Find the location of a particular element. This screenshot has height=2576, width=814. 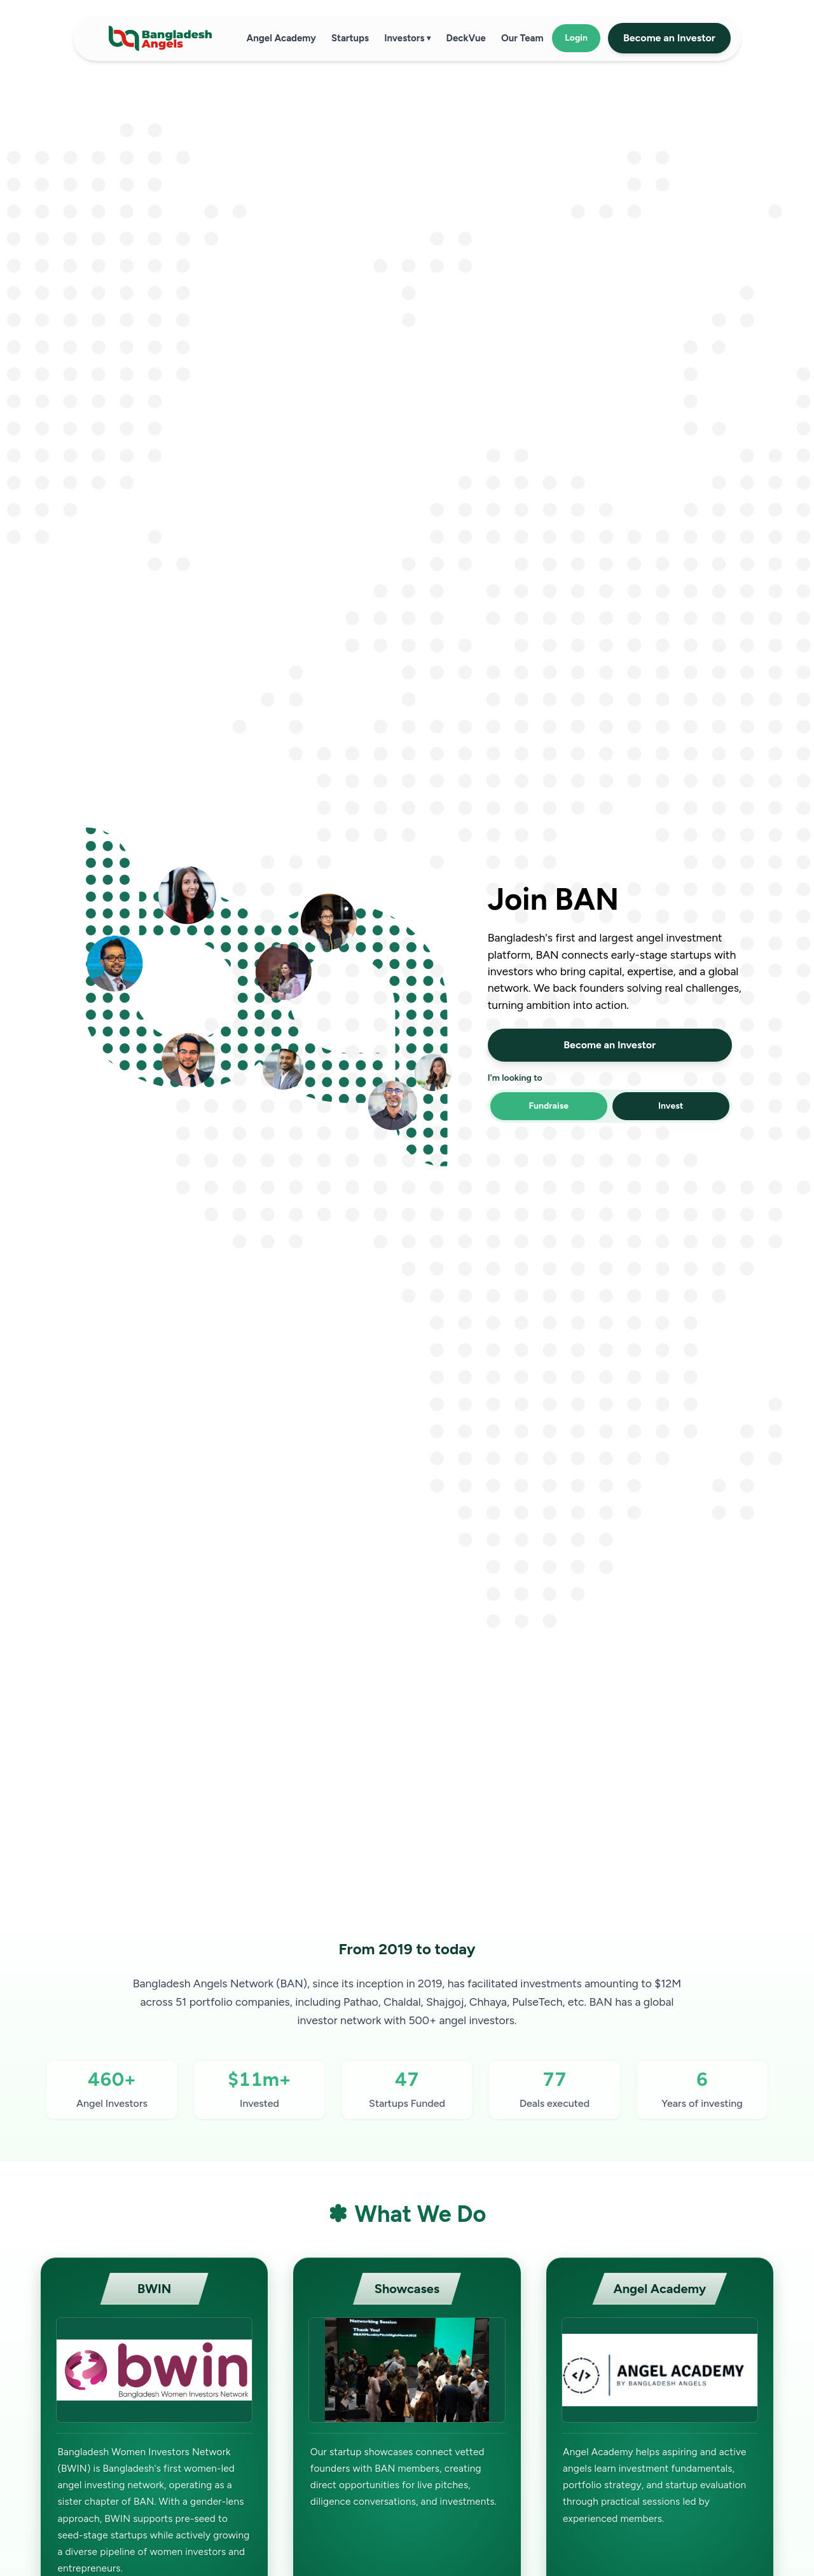

Startups is located at coordinates (350, 38).